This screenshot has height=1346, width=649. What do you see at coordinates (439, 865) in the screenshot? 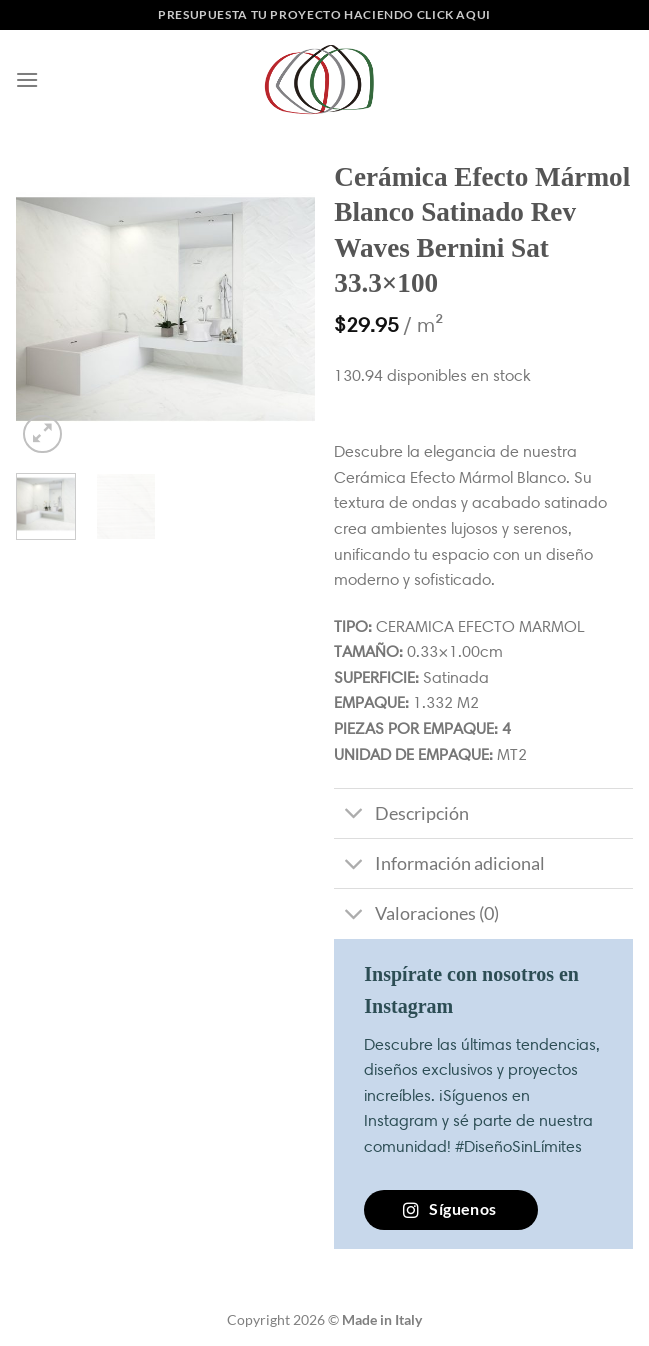
I see `Información adicional` at bounding box center [439, 865].